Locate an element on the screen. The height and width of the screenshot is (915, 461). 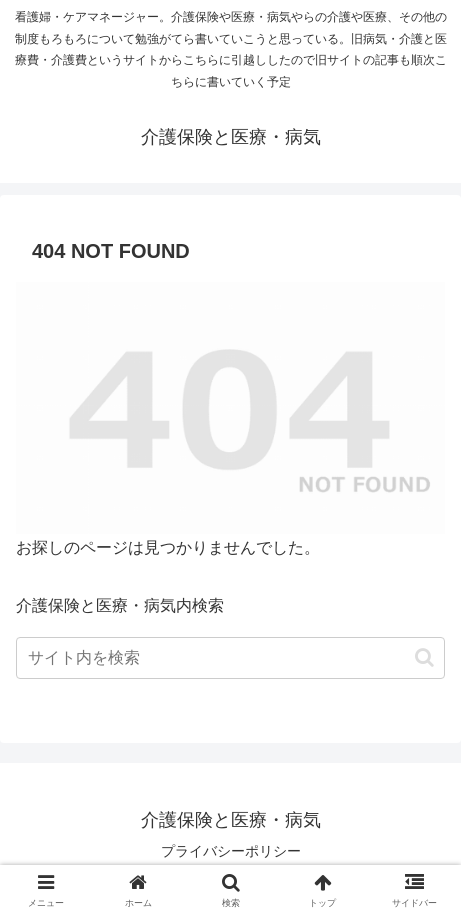
[input] is located at coordinates (230, 658).